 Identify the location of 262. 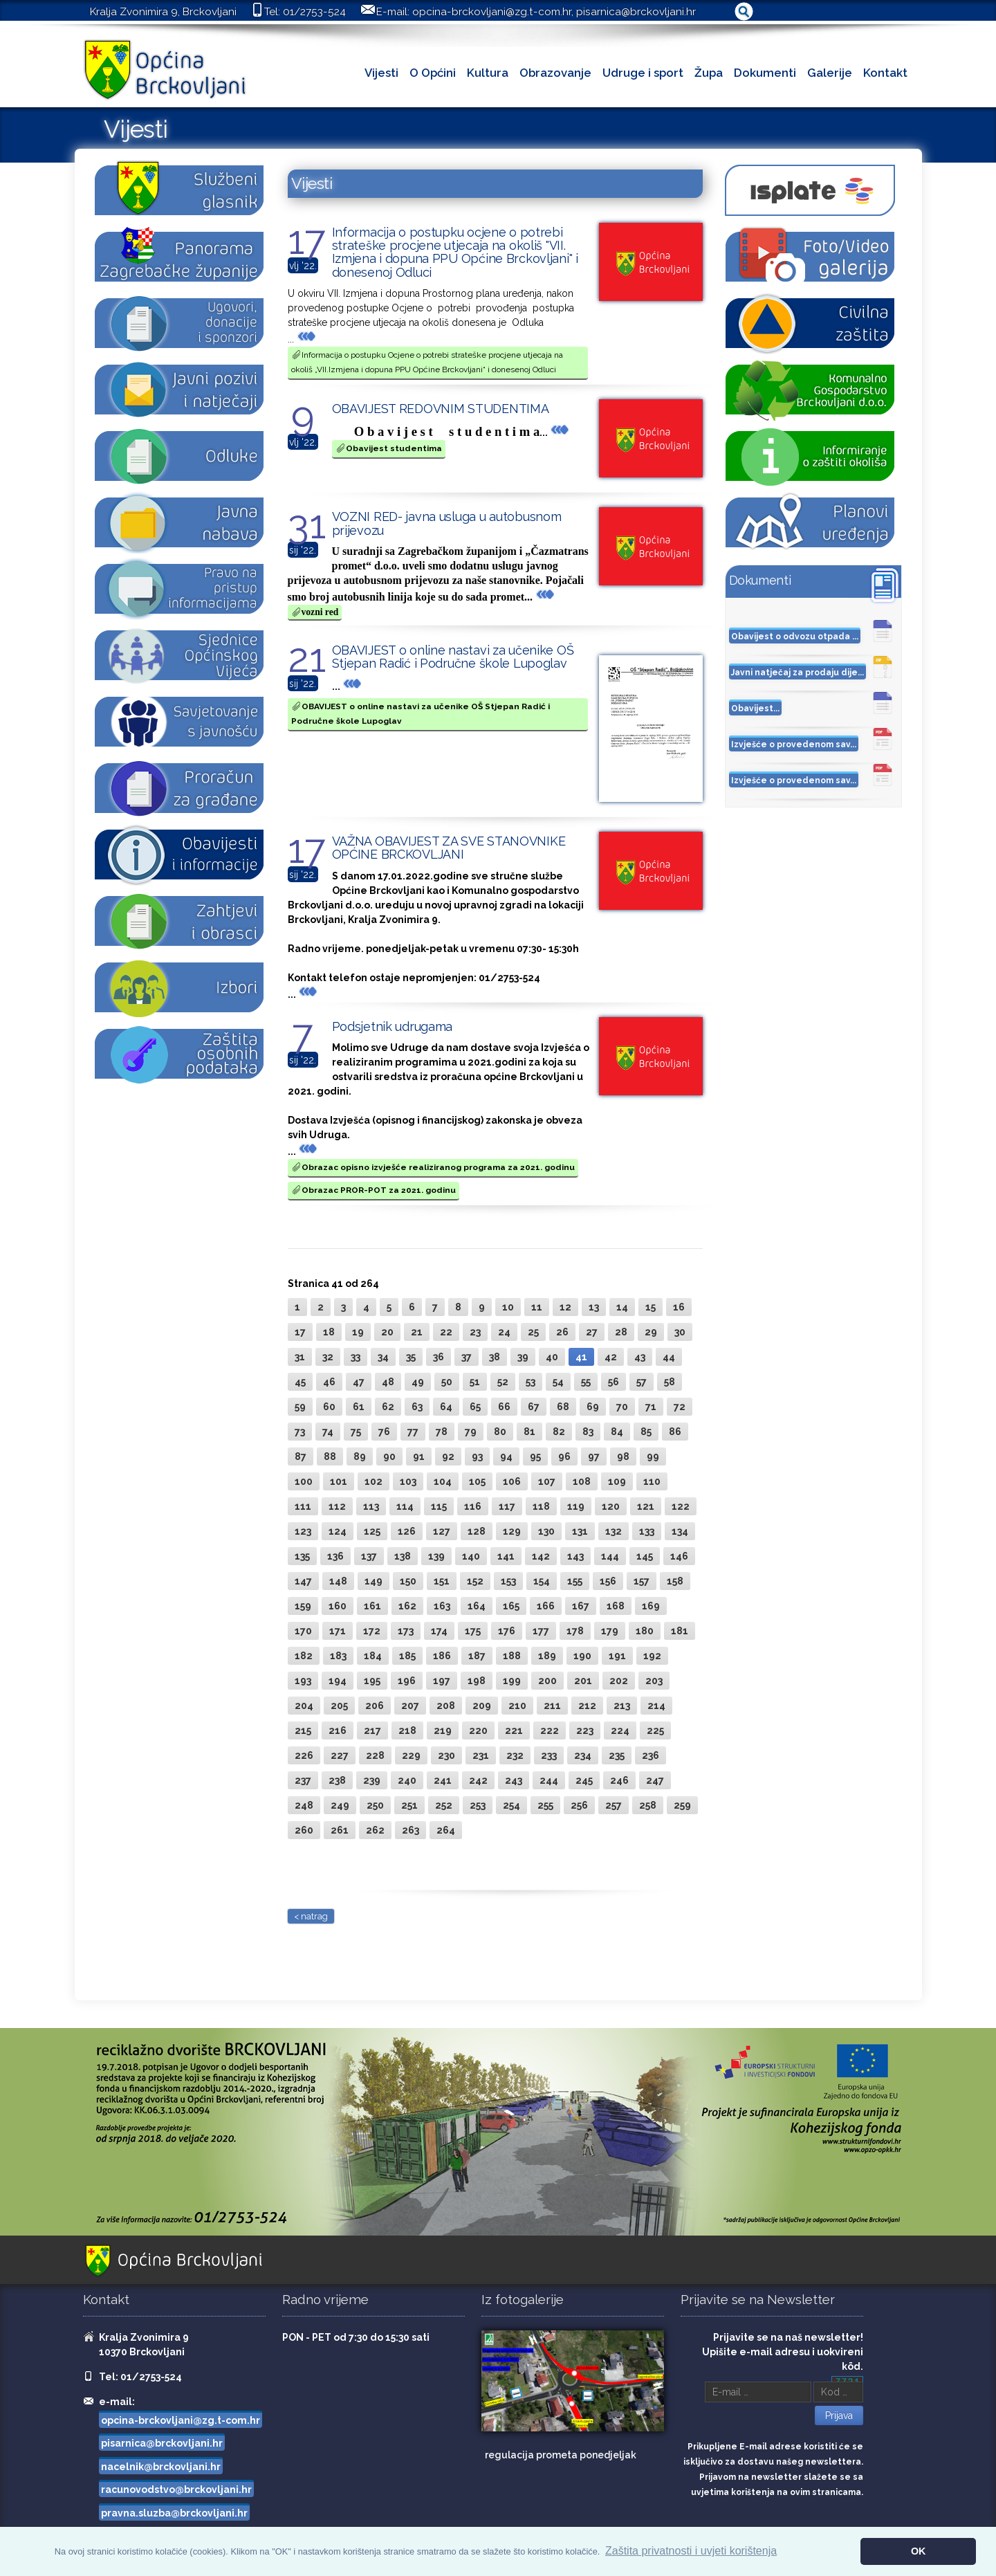
(375, 1830).